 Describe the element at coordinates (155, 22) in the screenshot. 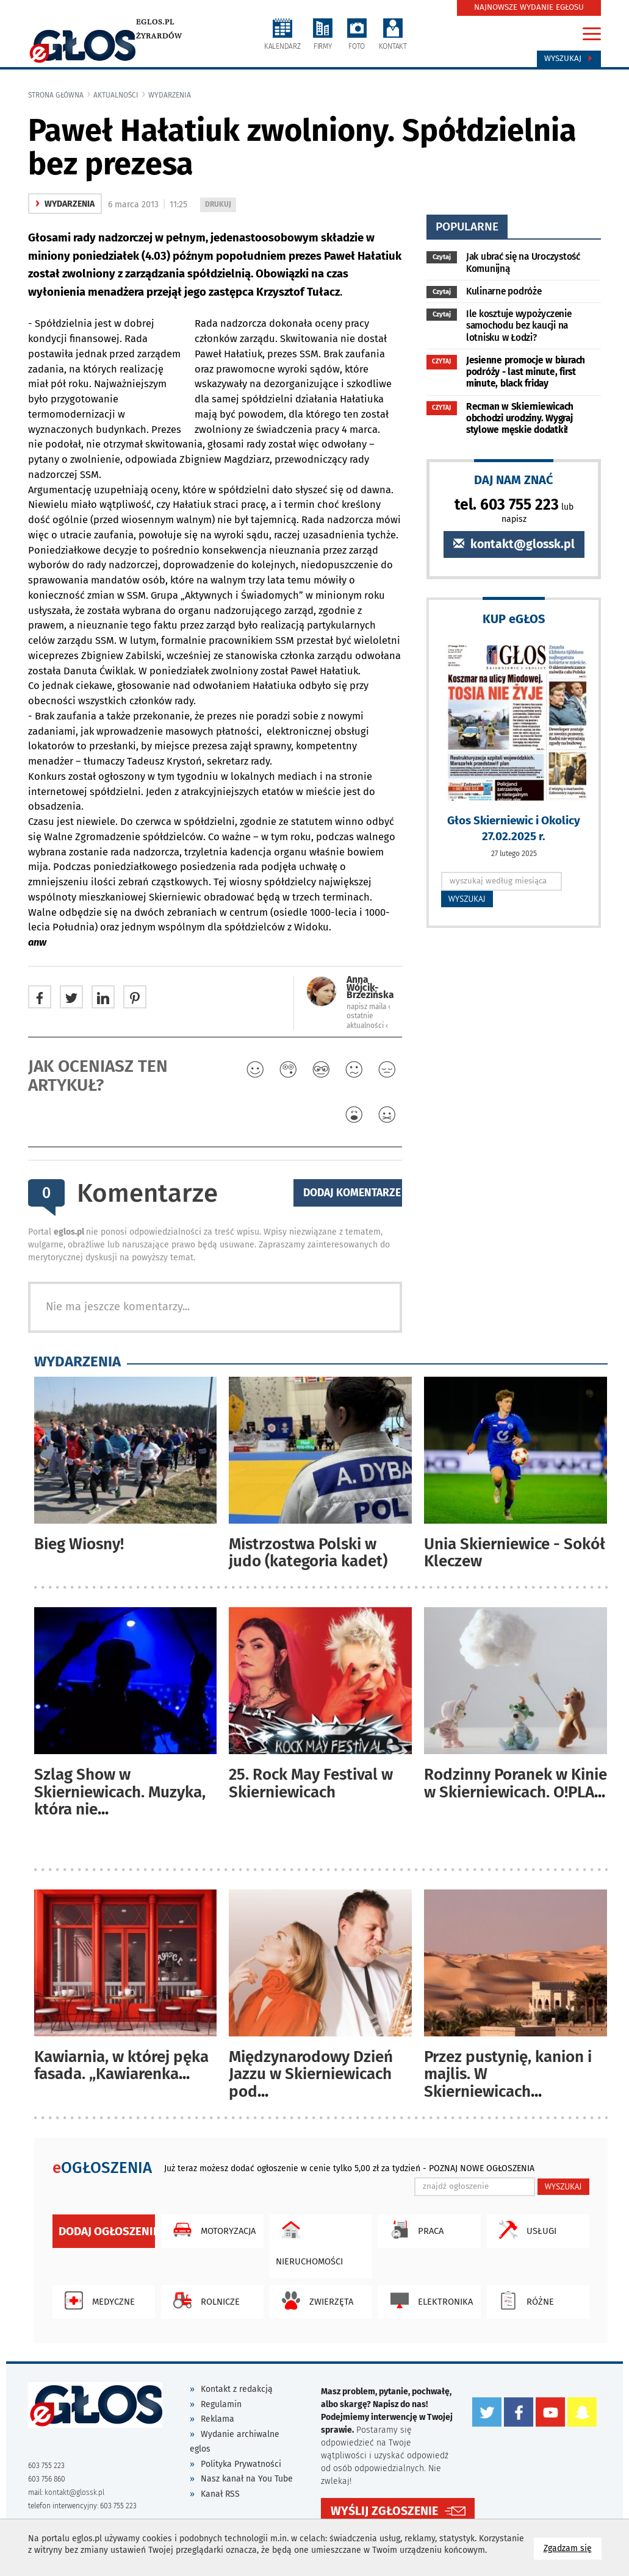

I see `eglos.pl` at that location.